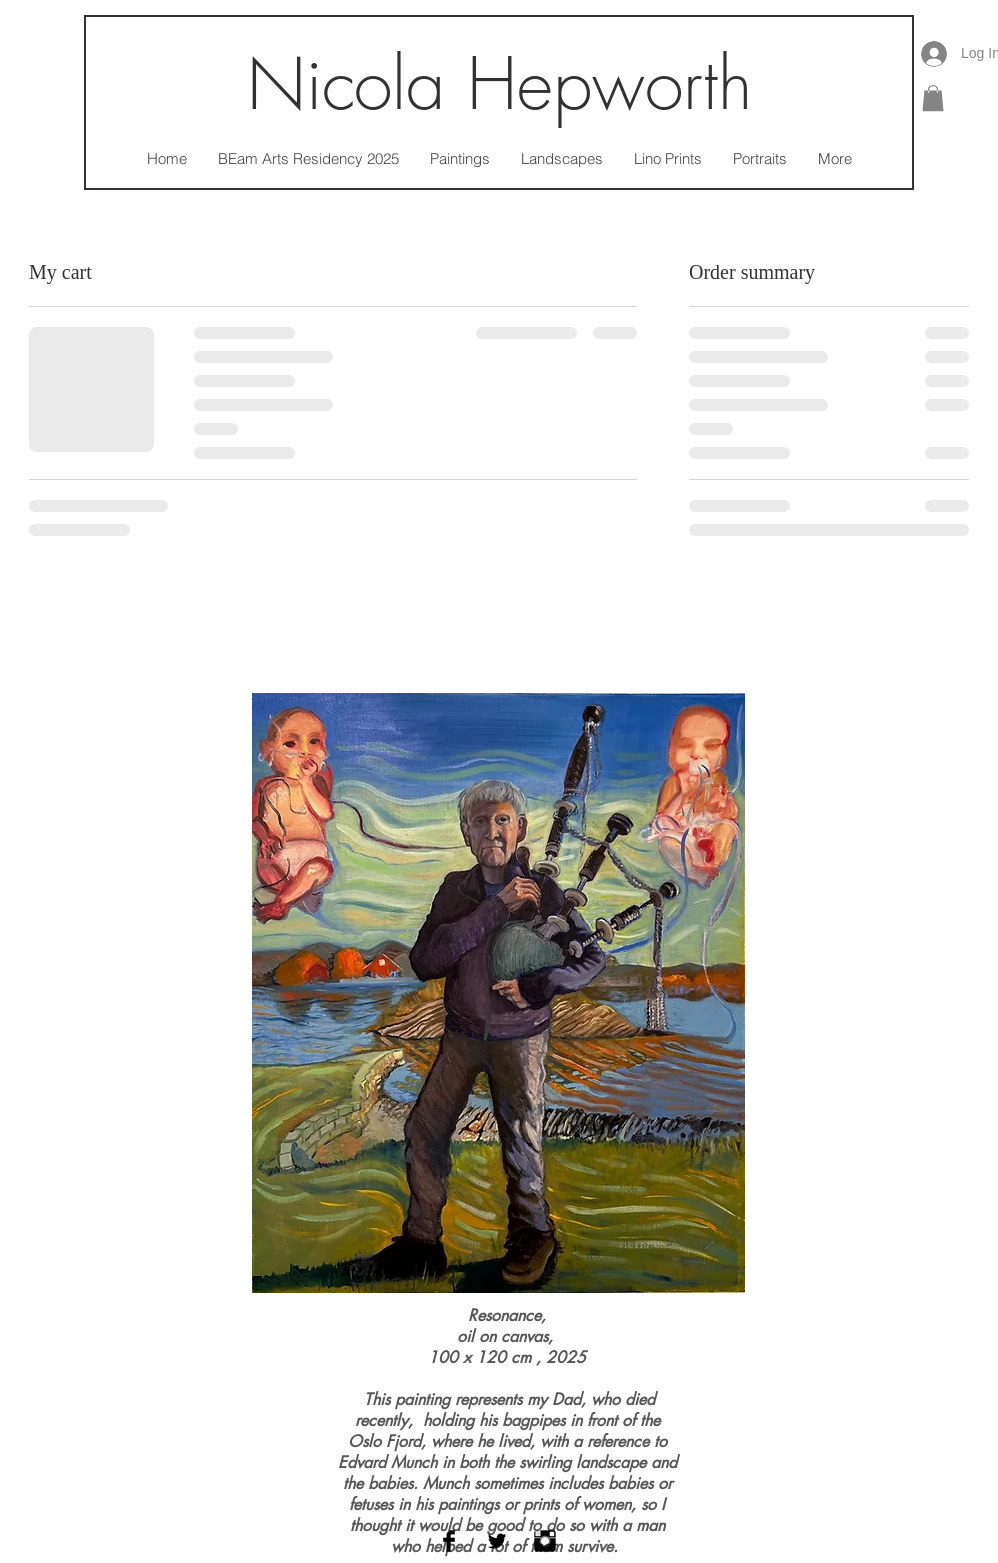  What do you see at coordinates (449, 1541) in the screenshot?
I see `[Facebook Basic Black]` at bounding box center [449, 1541].